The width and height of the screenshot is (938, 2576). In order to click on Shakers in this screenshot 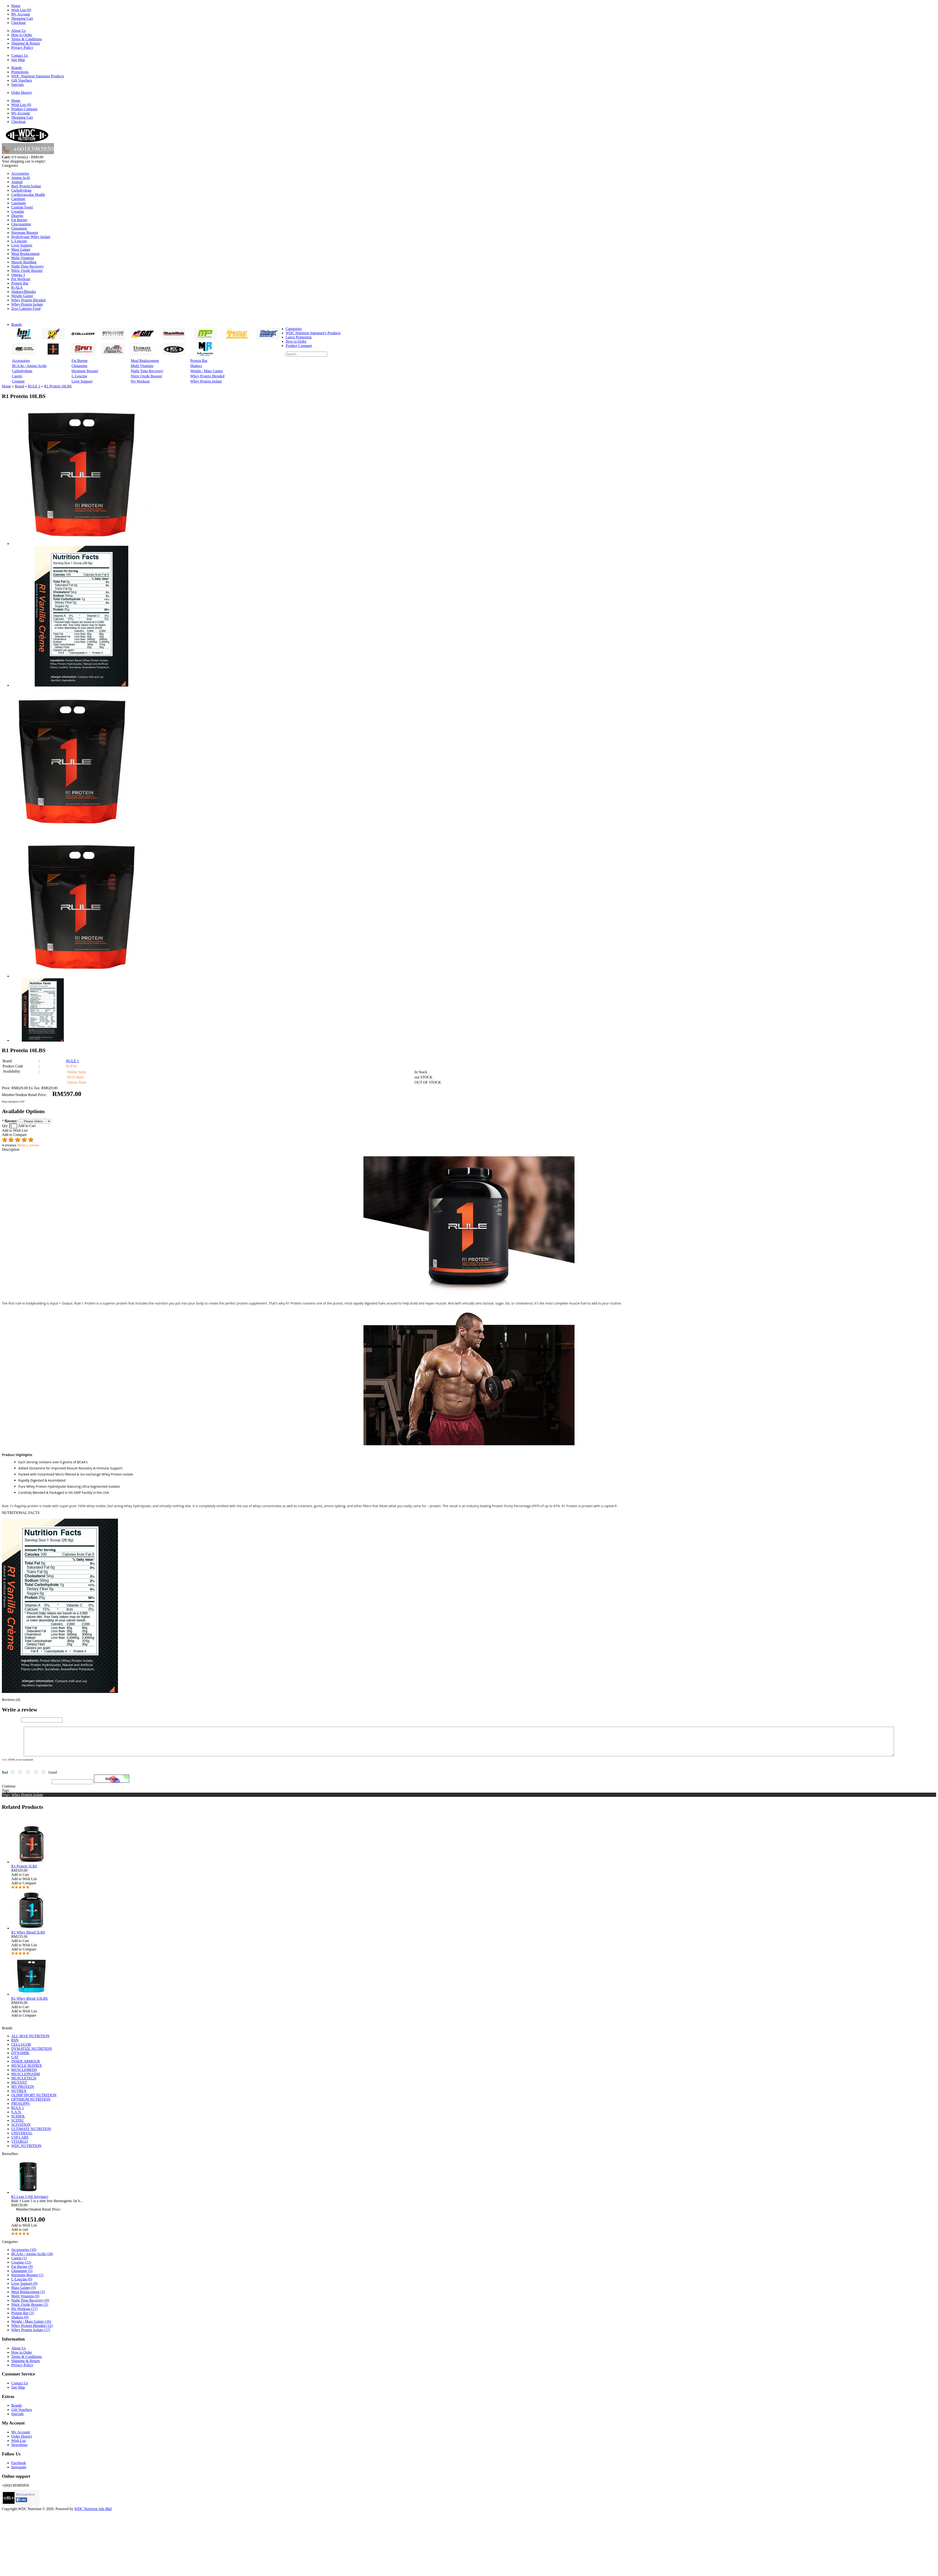, I will do `click(196, 366)`.